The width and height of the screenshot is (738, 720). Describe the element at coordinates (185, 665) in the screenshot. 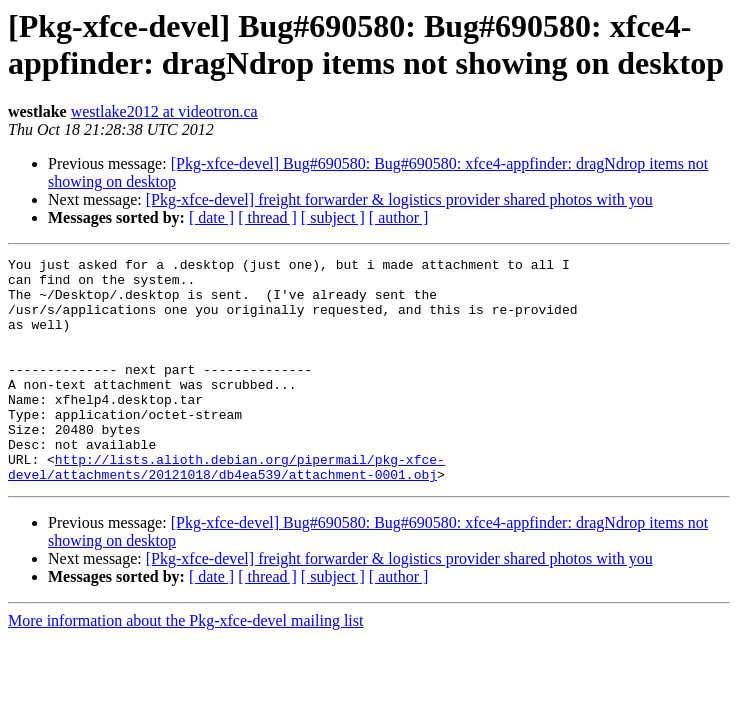

I see `More information about the Pkg-xfce-devel mailing list` at that location.